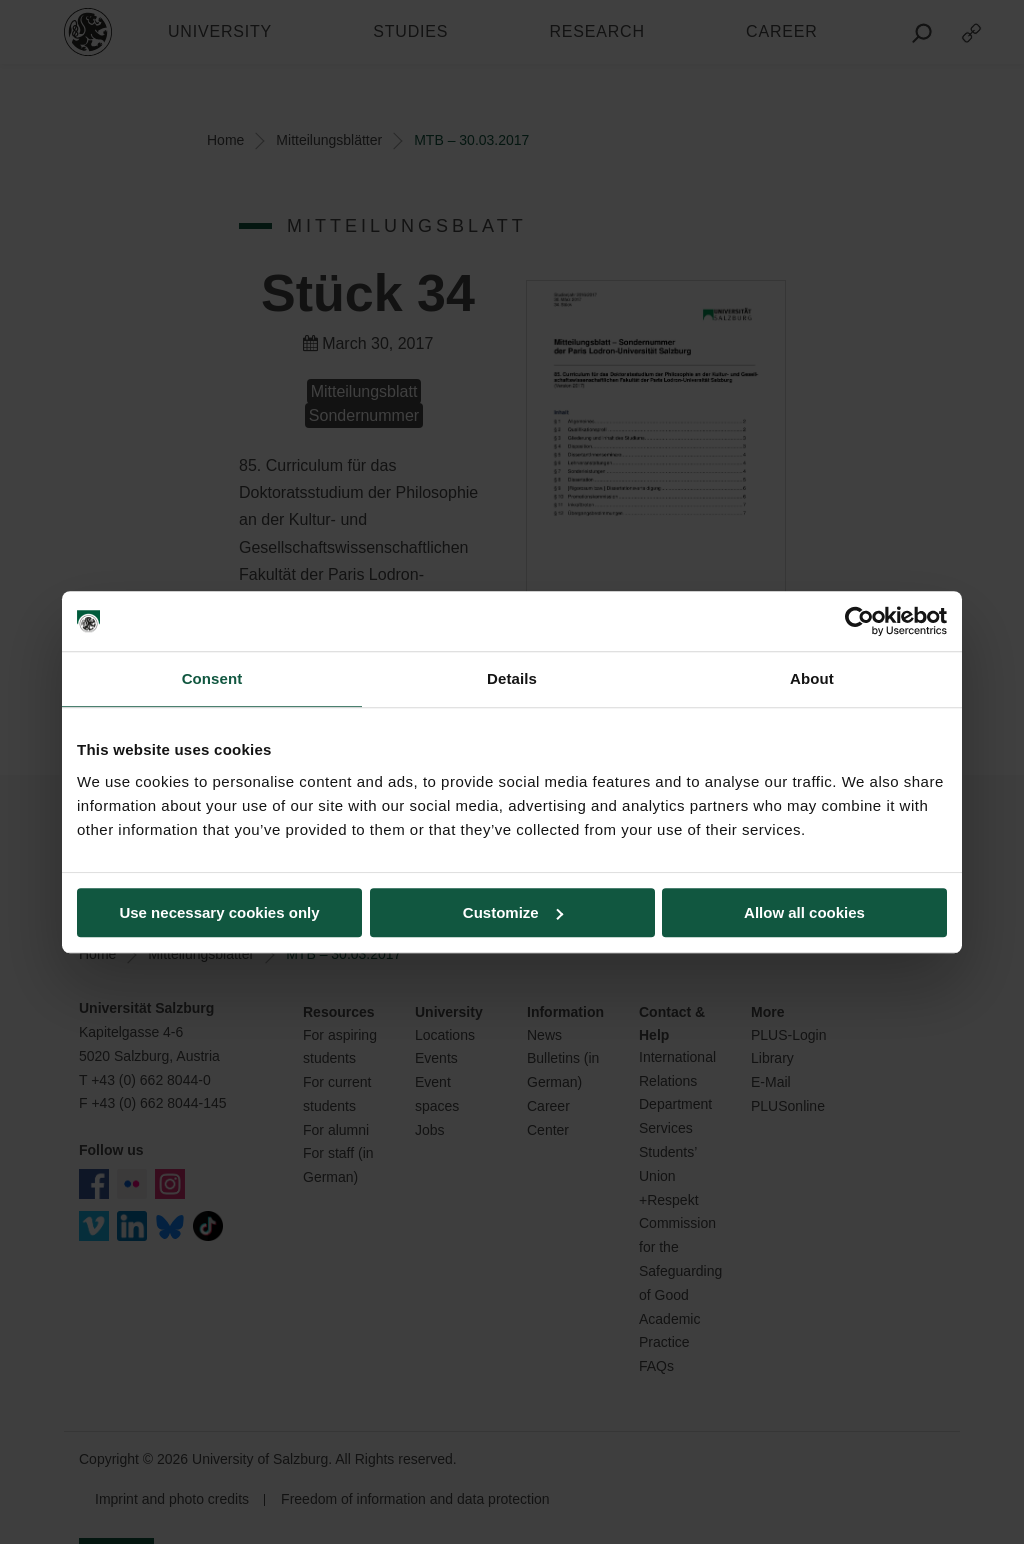  What do you see at coordinates (804, 912) in the screenshot?
I see `Allow all cookies` at bounding box center [804, 912].